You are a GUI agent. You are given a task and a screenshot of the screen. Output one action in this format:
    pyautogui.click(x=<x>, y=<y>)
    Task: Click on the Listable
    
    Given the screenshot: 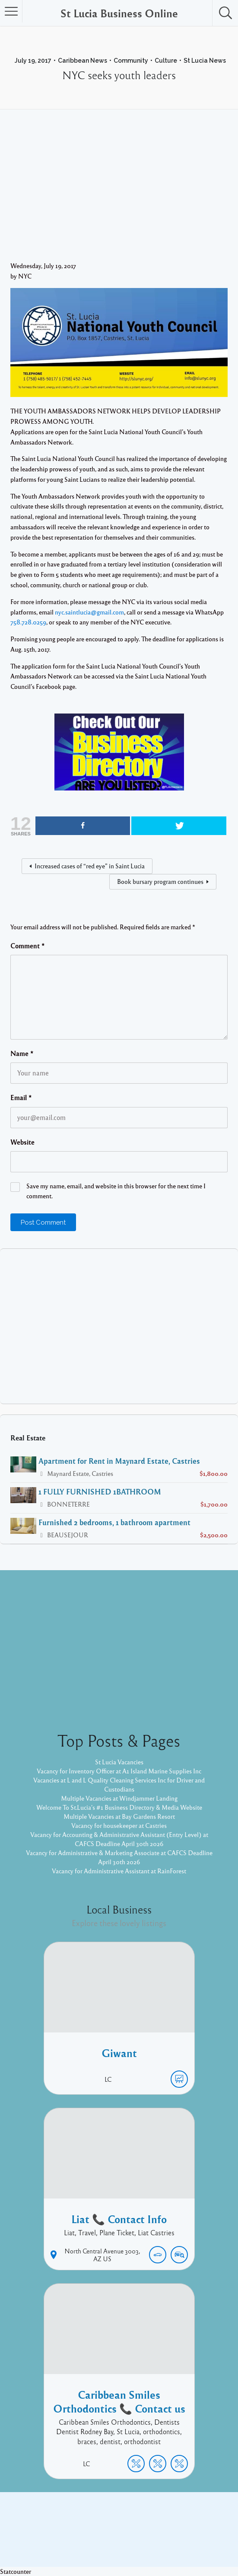 What is the action you would take?
    pyautogui.click(x=147, y=2540)
    